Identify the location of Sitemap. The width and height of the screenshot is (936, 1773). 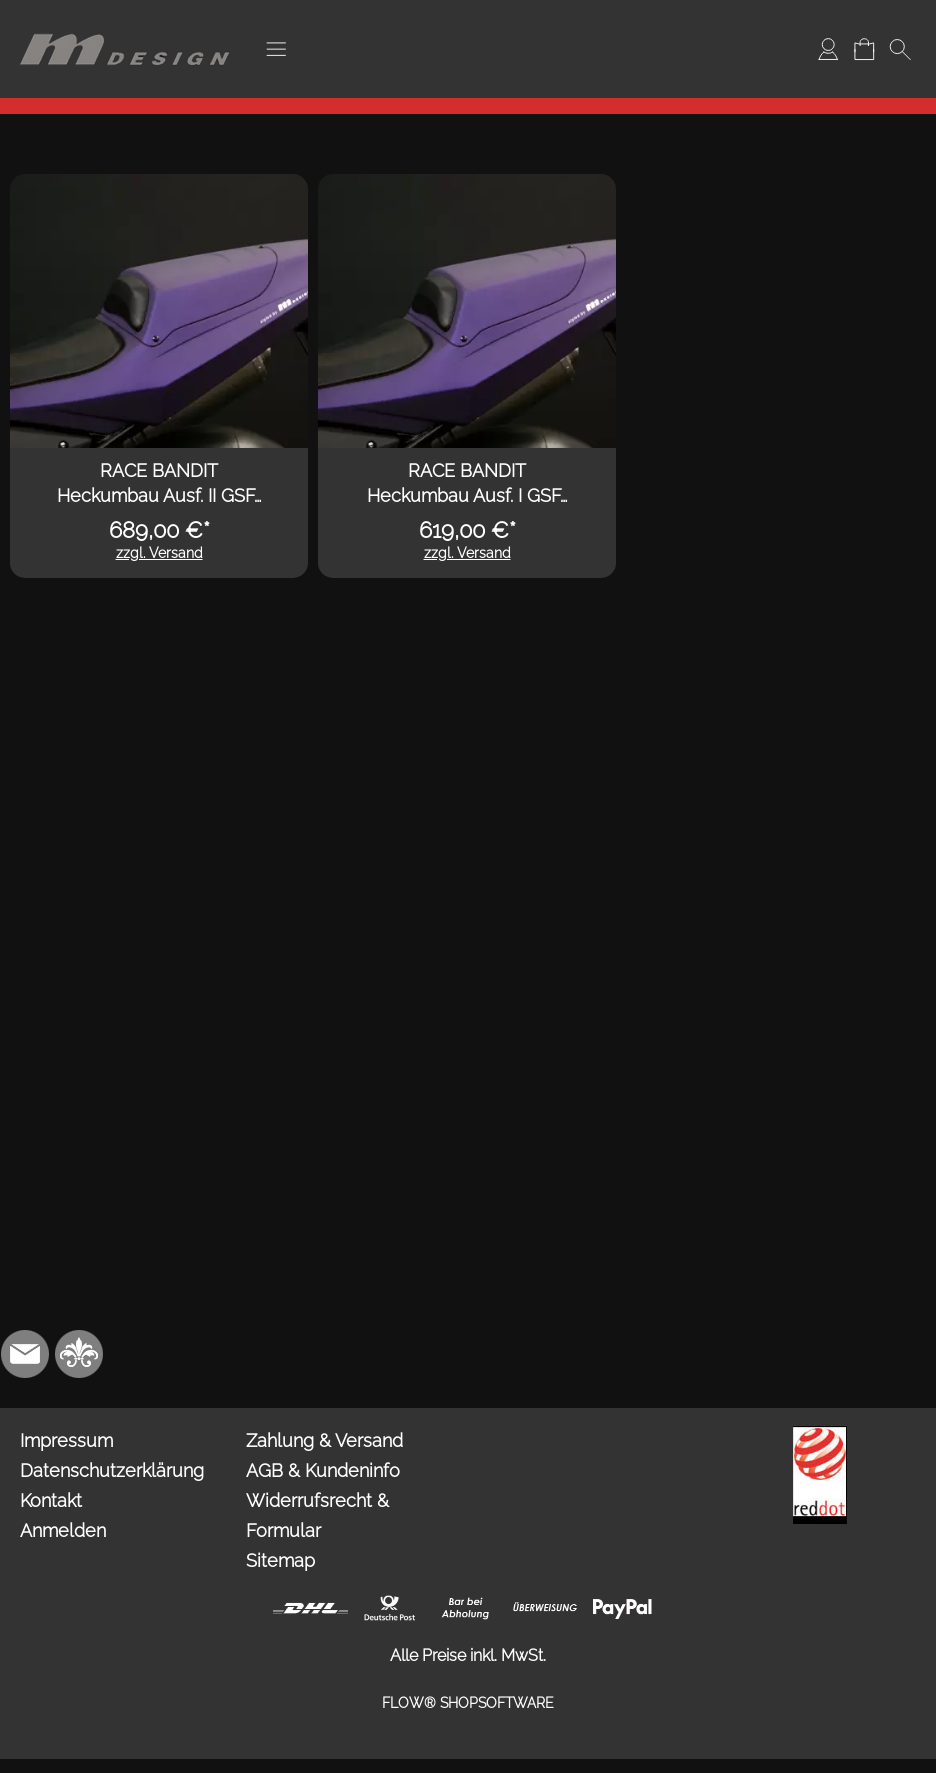
(280, 1560).